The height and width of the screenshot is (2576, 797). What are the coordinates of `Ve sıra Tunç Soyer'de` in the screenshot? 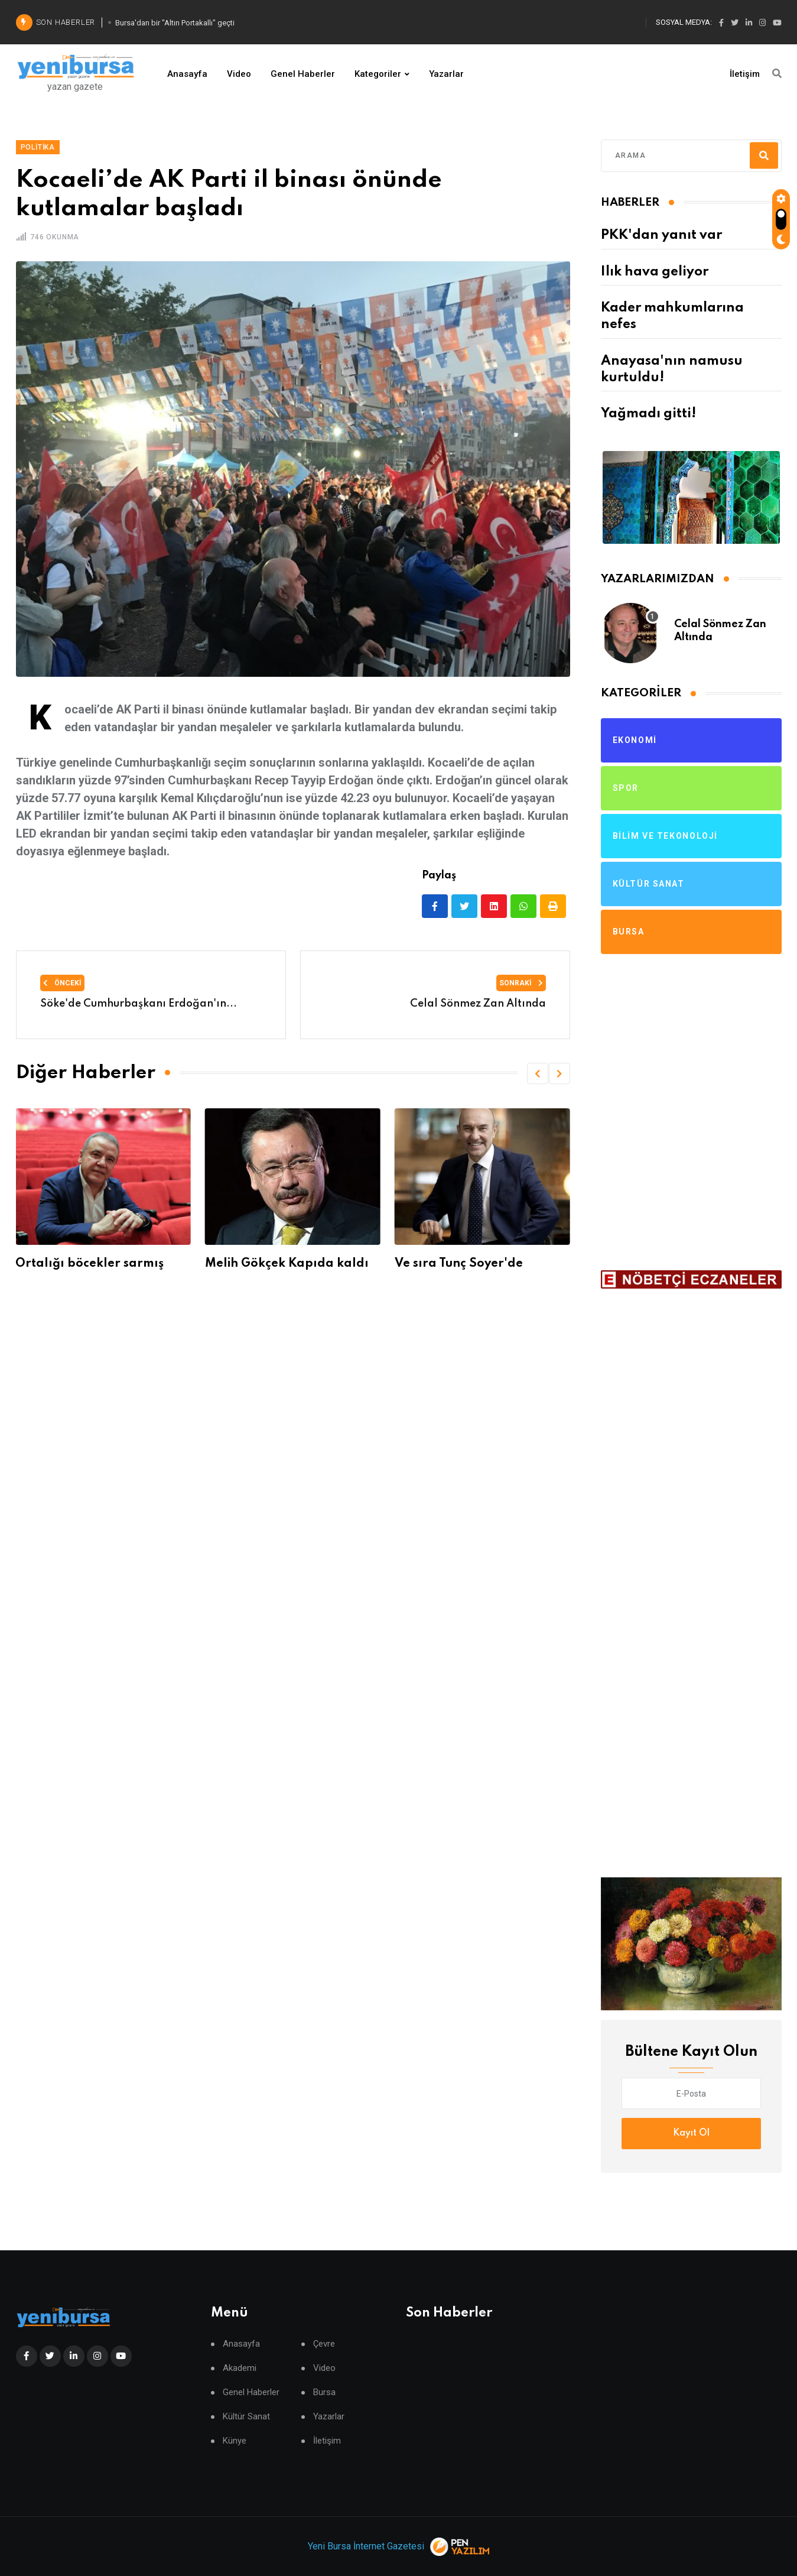 It's located at (459, 1264).